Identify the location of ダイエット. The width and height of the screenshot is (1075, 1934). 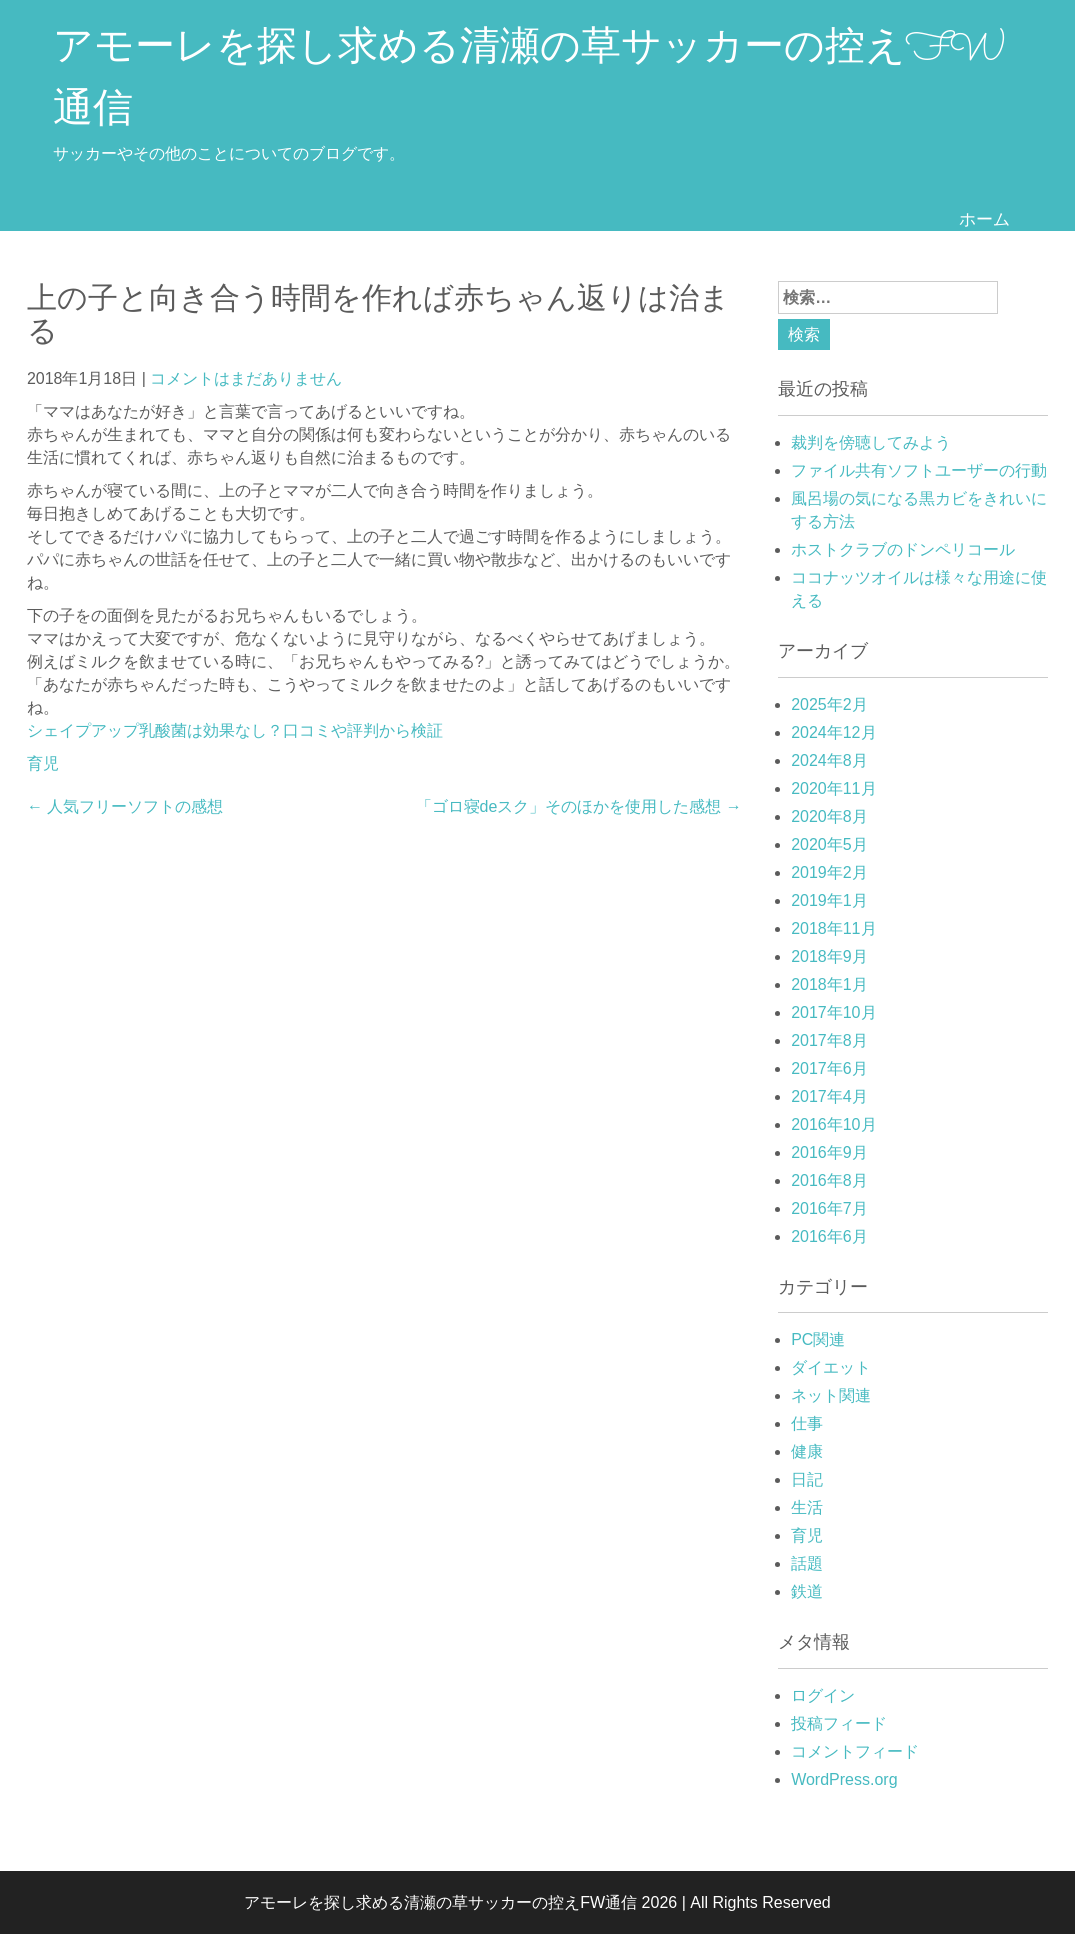
(831, 1367).